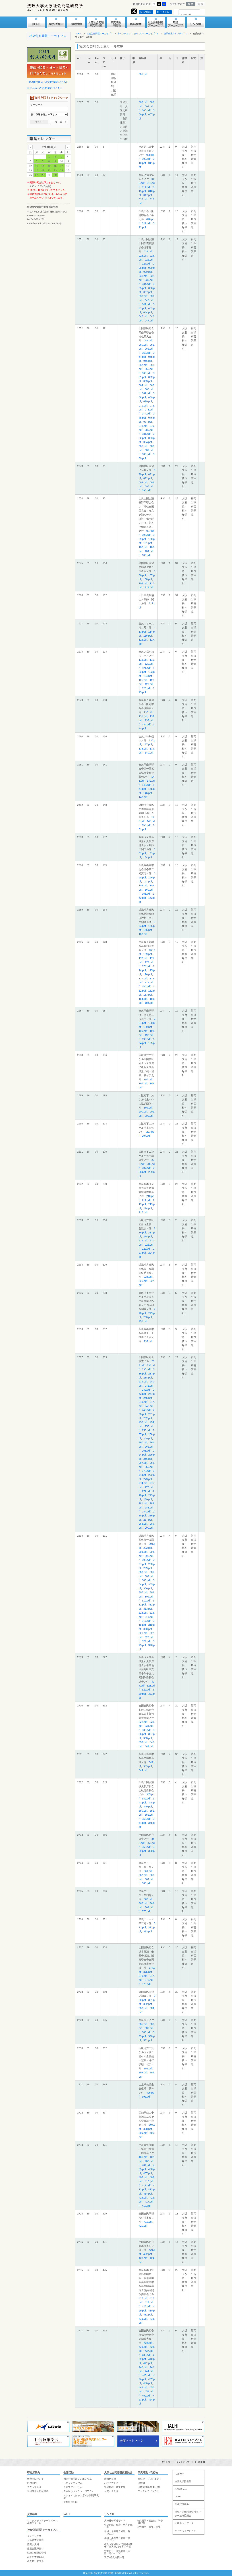 The width and height of the screenshot is (232, 2576). Describe the element at coordinates (143, 934) in the screenshot. I see `167.pdf` at that location.